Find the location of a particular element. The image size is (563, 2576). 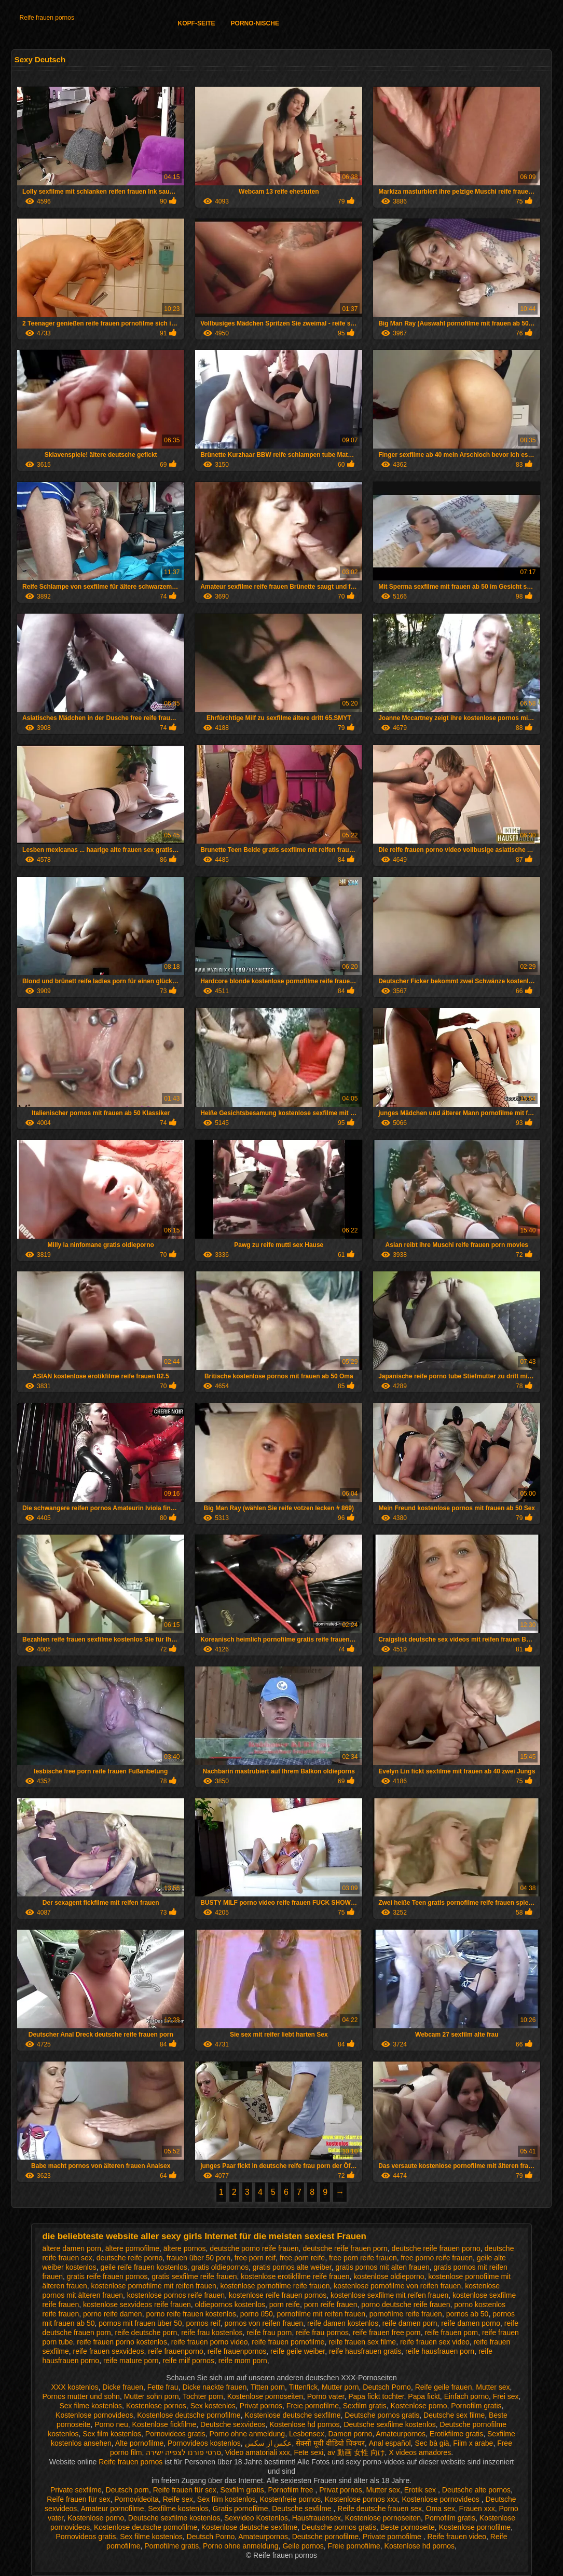

Reife frauen für sex is located at coordinates (184, 2490).